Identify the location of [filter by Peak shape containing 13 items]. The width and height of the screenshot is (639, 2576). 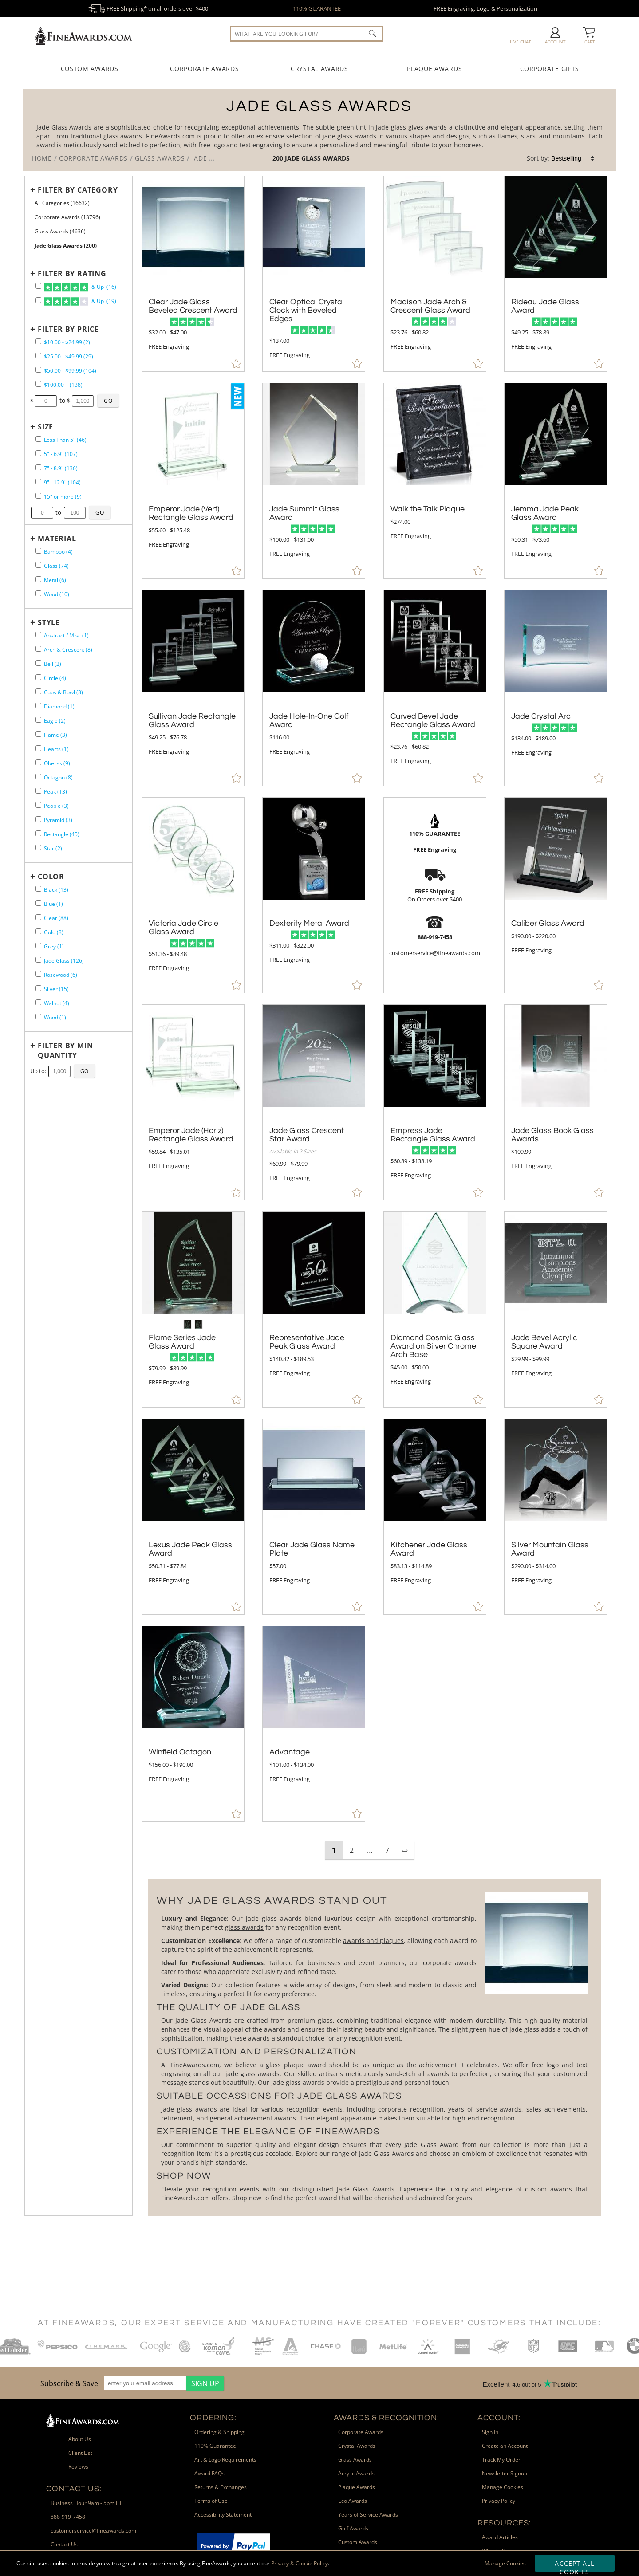
(38, 791).